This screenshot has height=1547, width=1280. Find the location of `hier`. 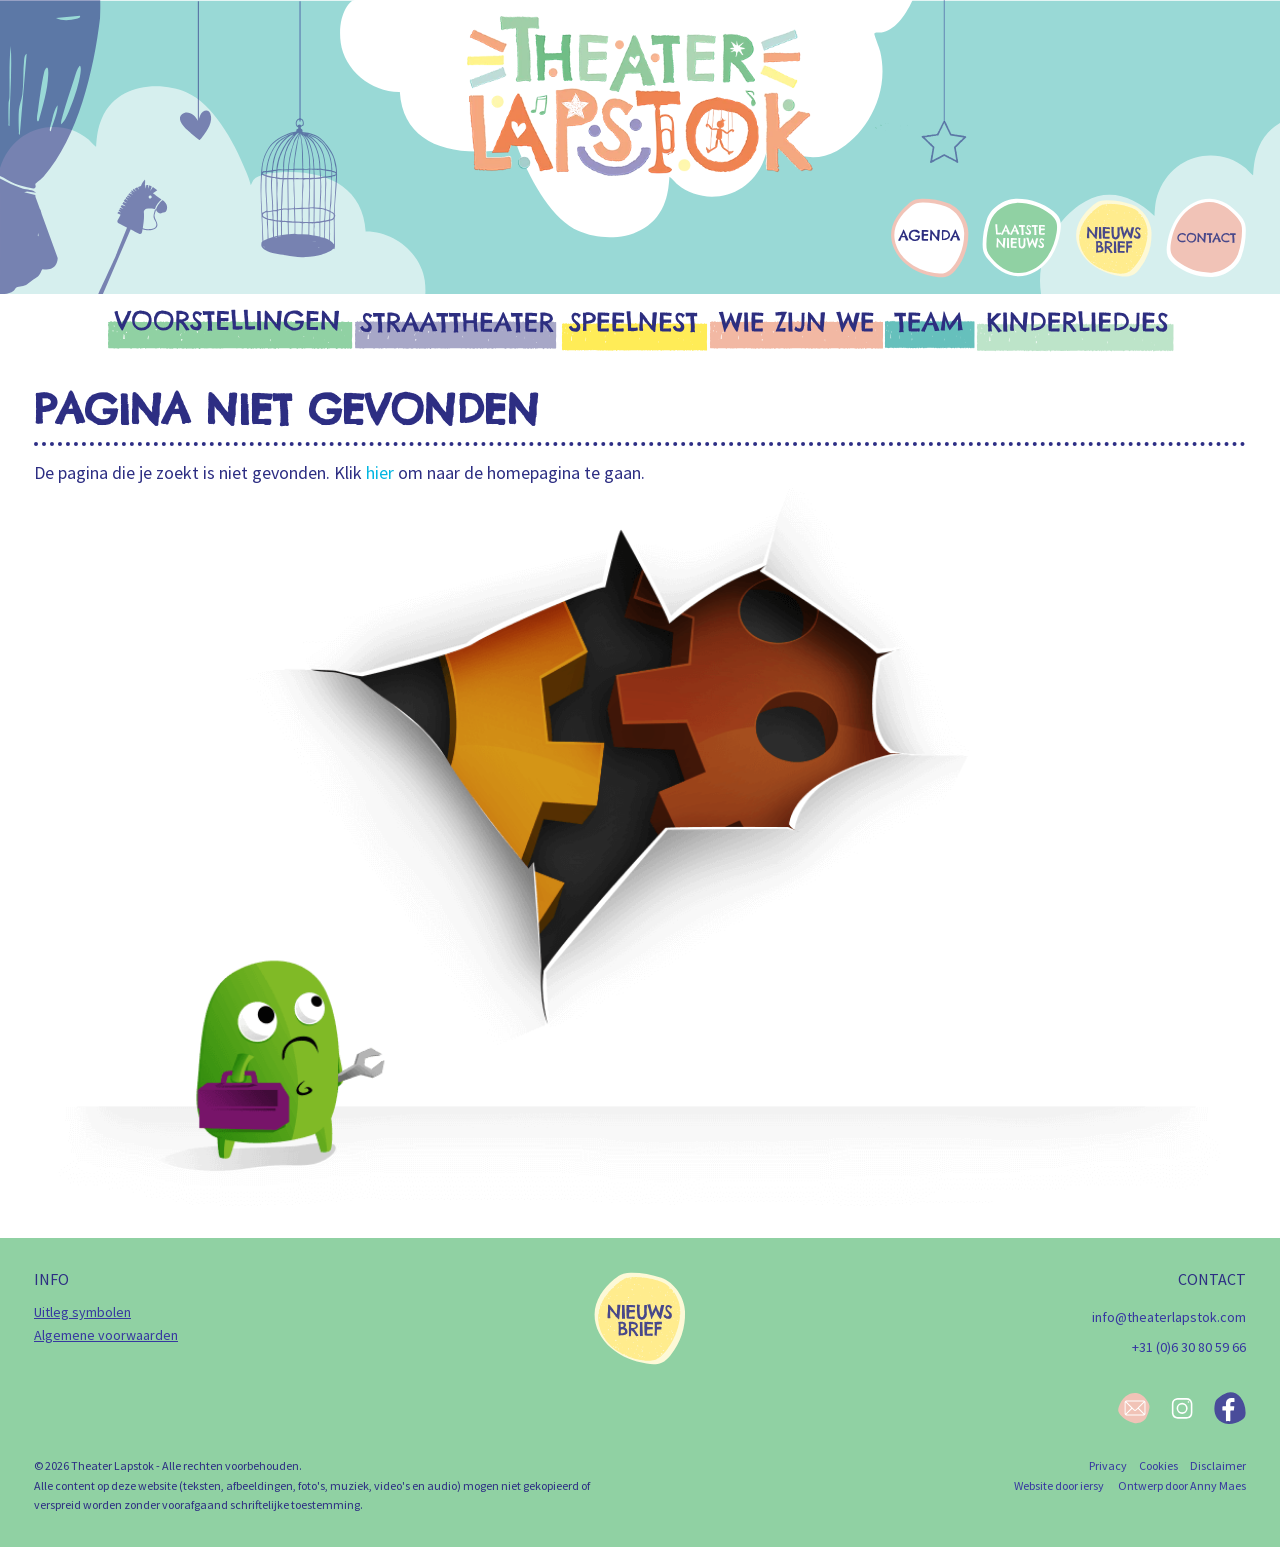

hier is located at coordinates (380, 472).